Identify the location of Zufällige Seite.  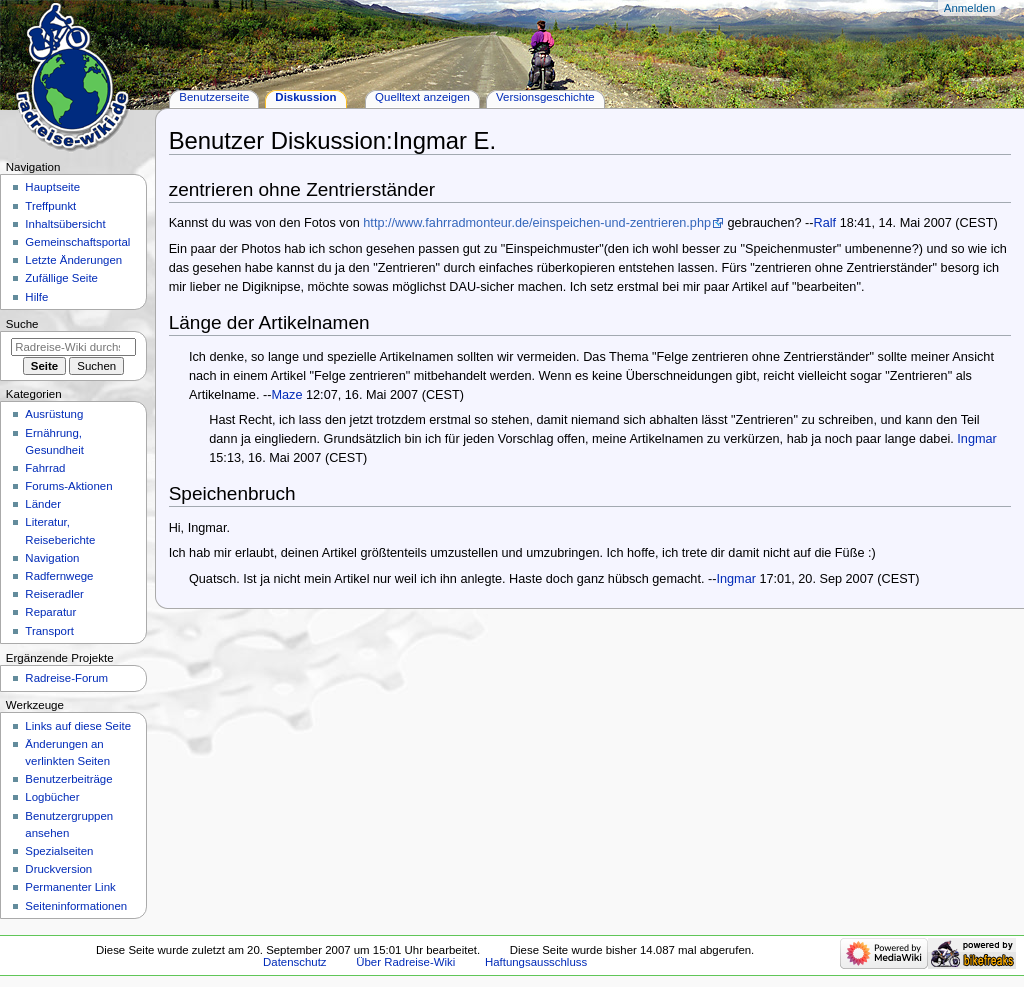
(61, 278).